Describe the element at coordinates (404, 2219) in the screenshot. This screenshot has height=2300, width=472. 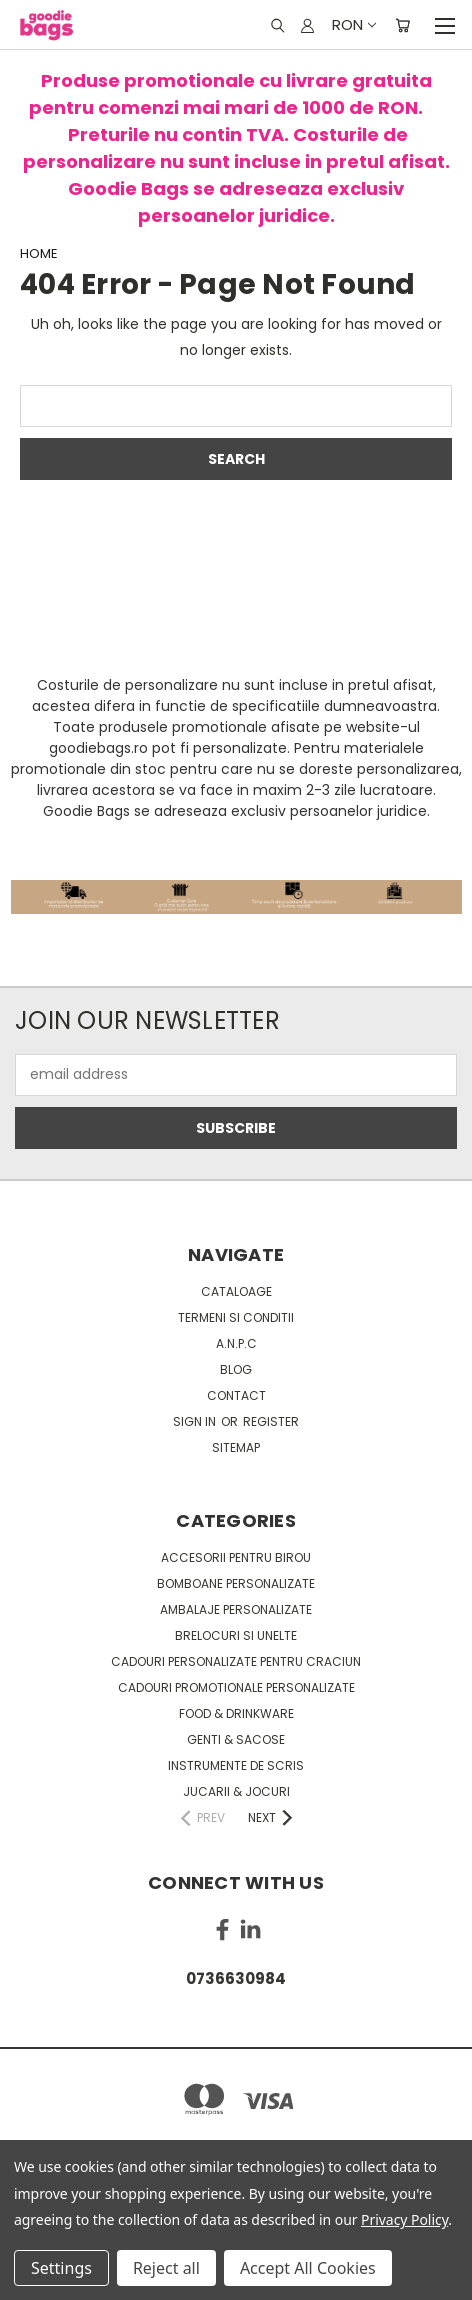
I see `Privacy Policy` at that location.